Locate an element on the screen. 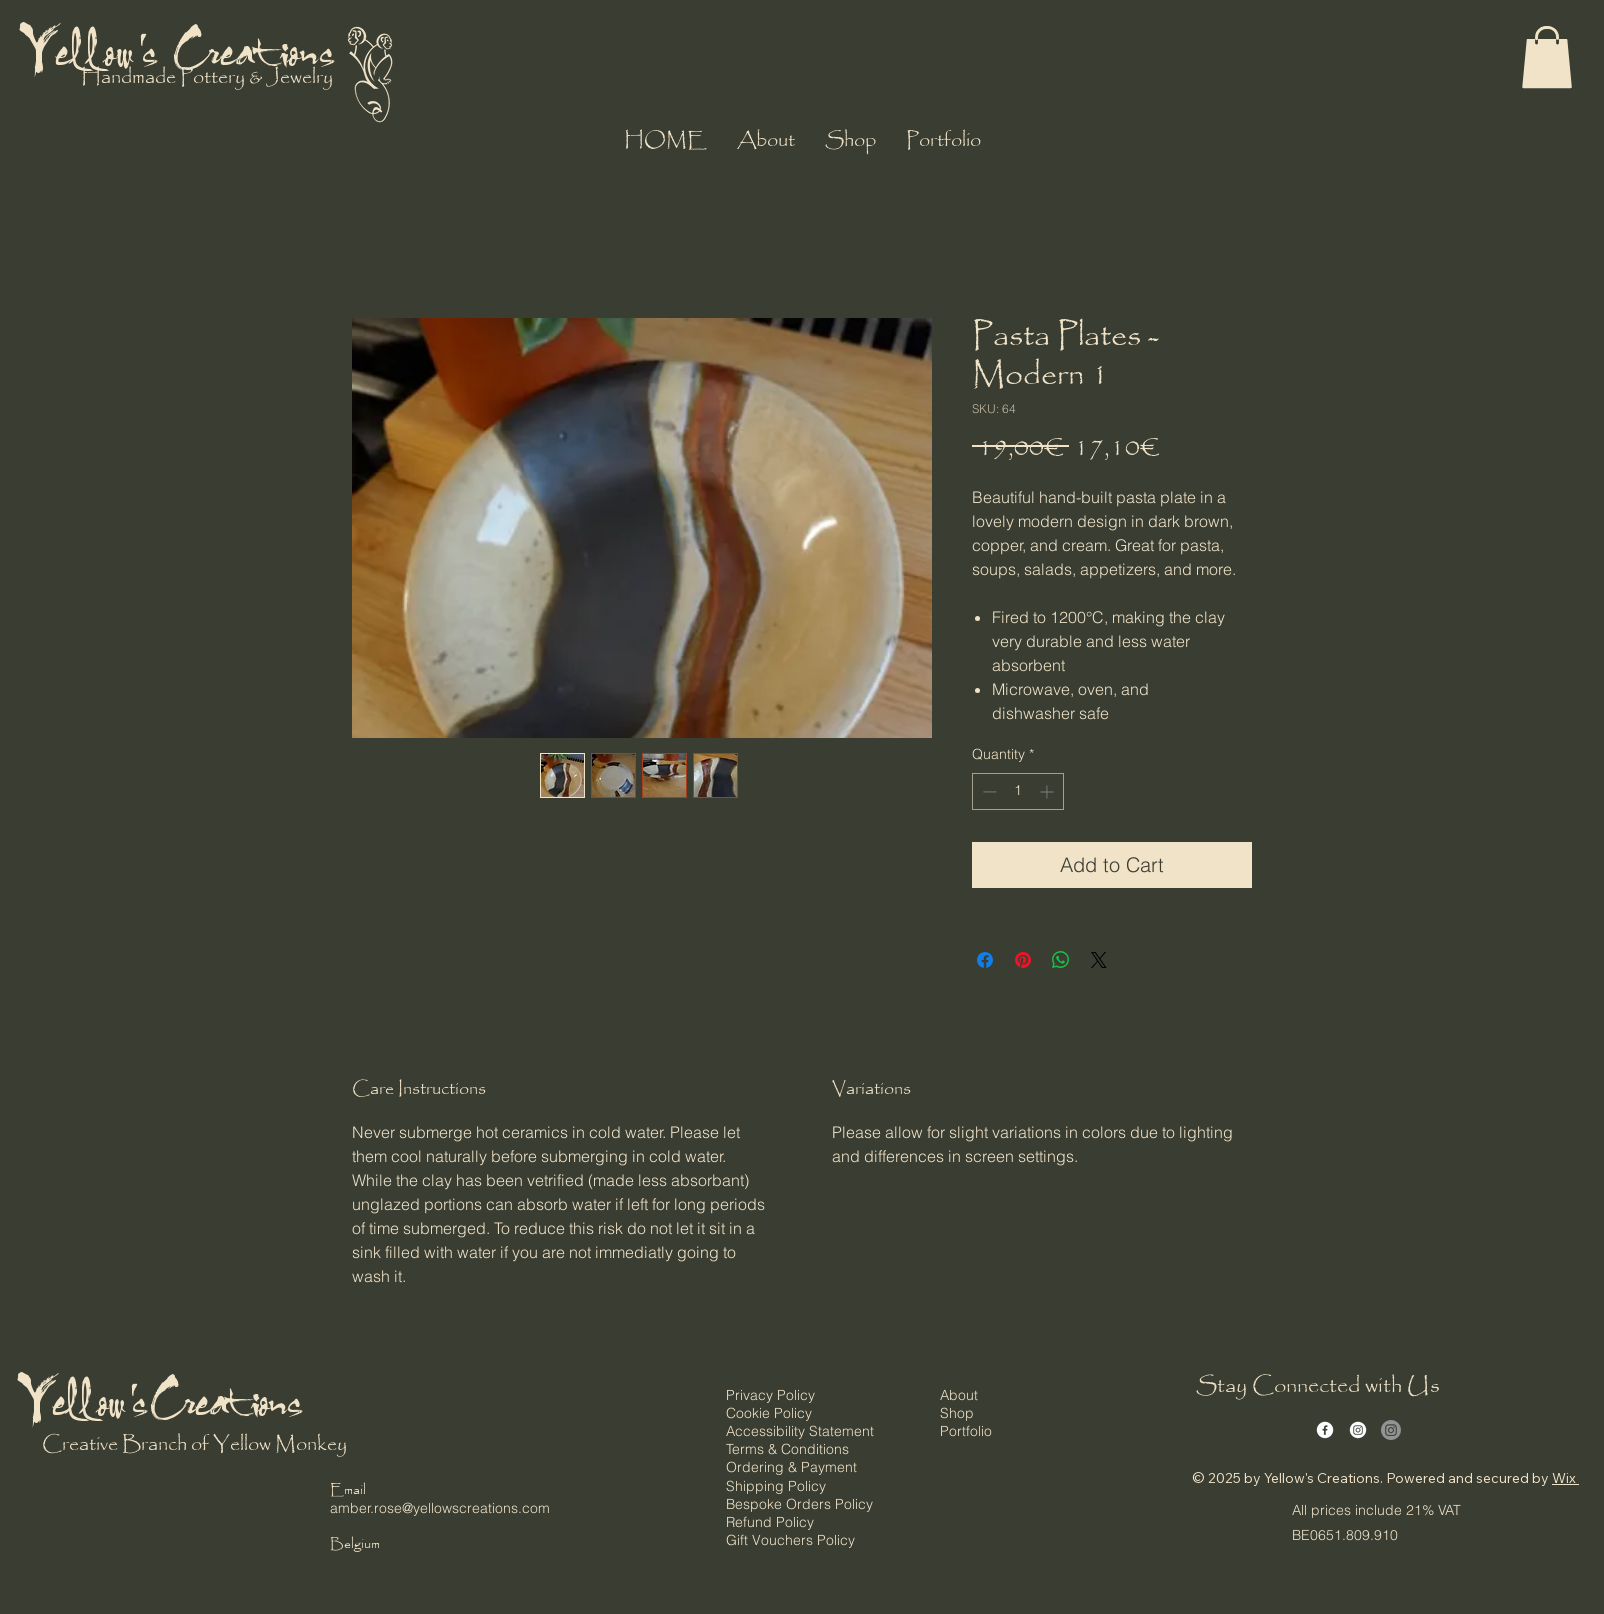  Portfolio is located at coordinates (966, 1431).